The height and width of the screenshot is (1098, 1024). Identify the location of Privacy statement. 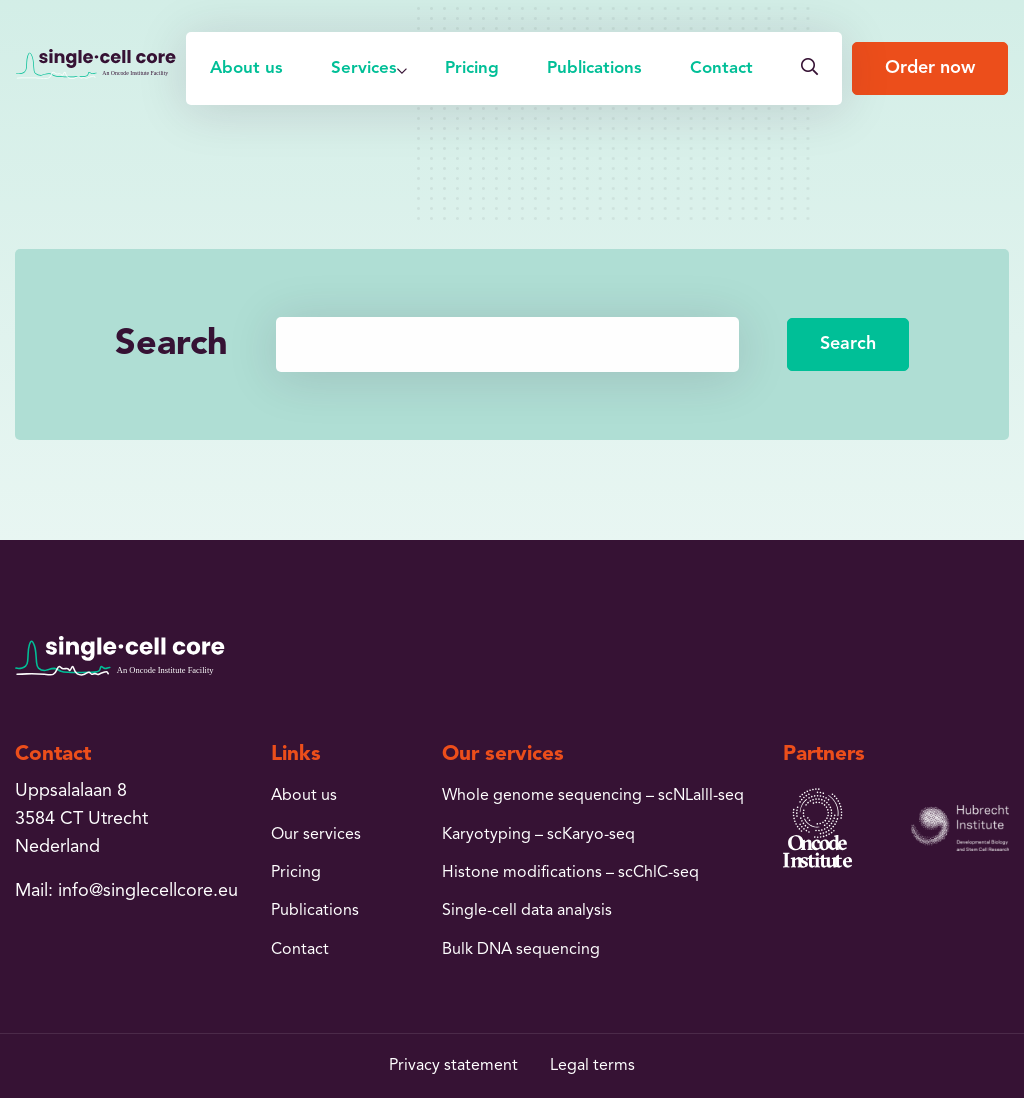
(453, 1066).